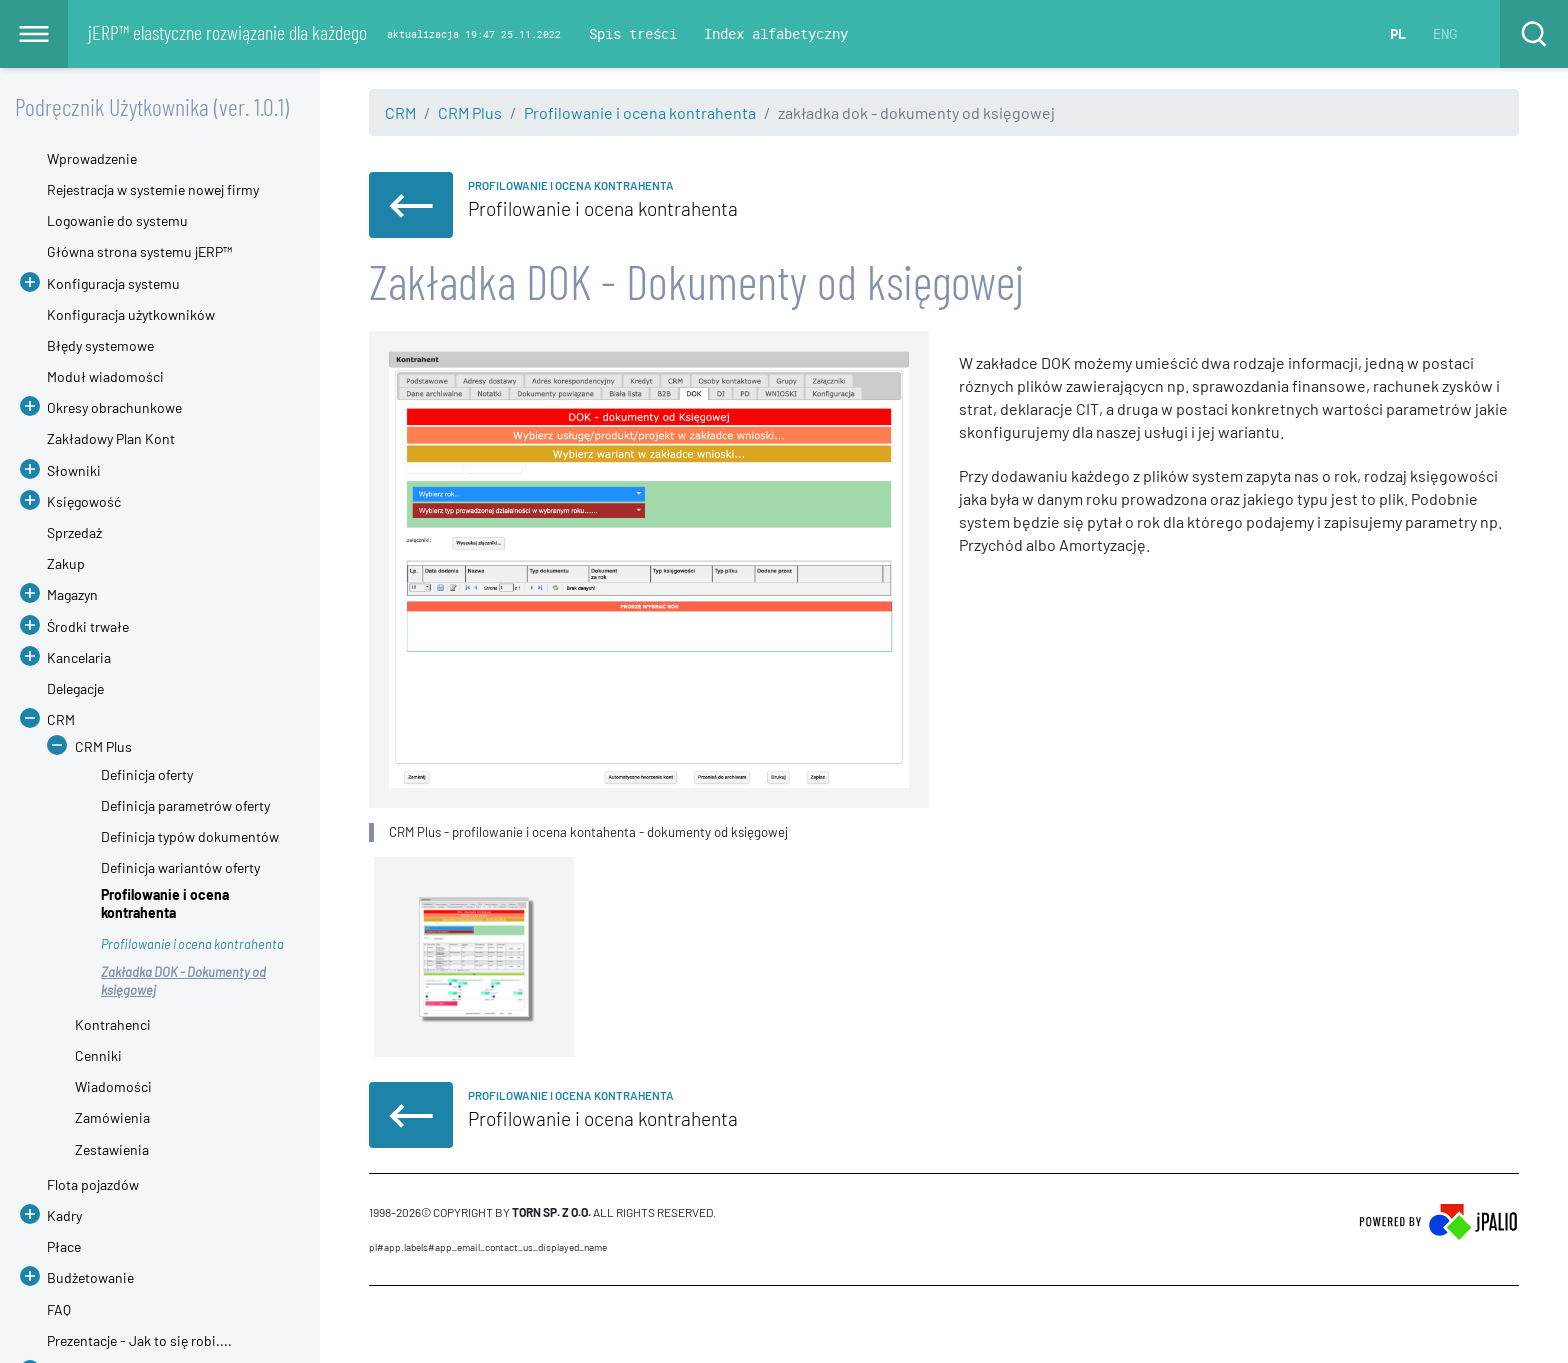 The width and height of the screenshot is (1568, 1363). Describe the element at coordinates (100, 345) in the screenshot. I see `Błędy systemowe` at that location.